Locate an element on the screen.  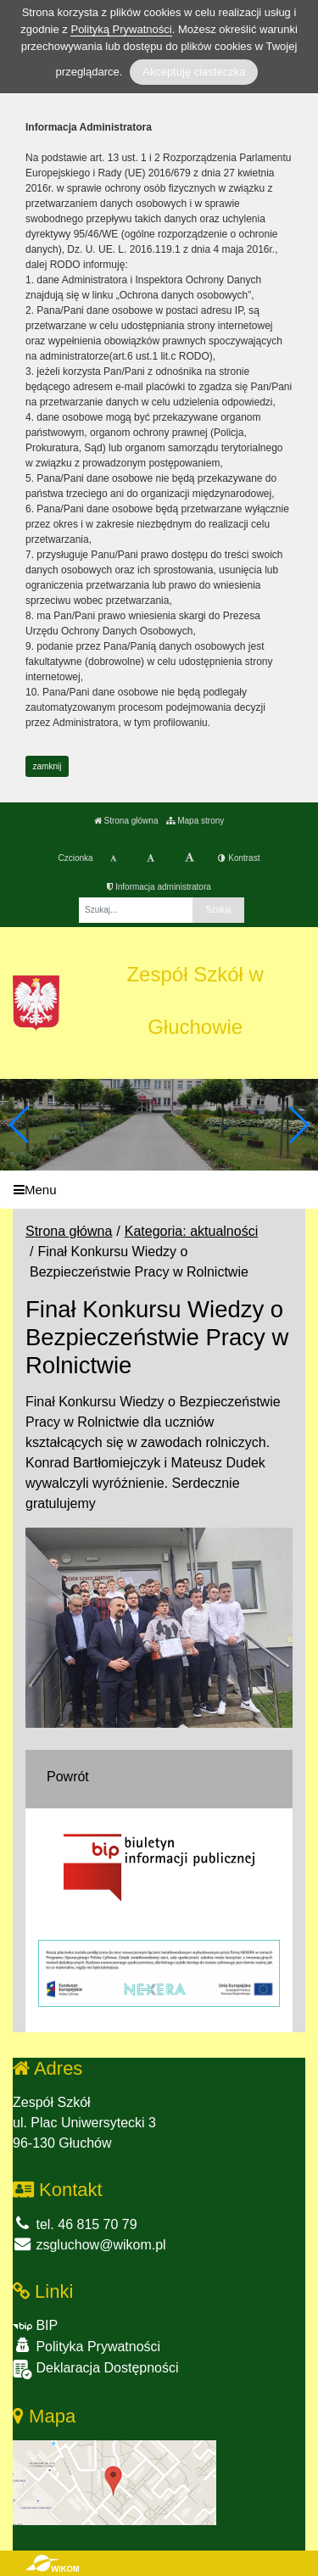
Polityka Prywatności is located at coordinates (86, 2346).